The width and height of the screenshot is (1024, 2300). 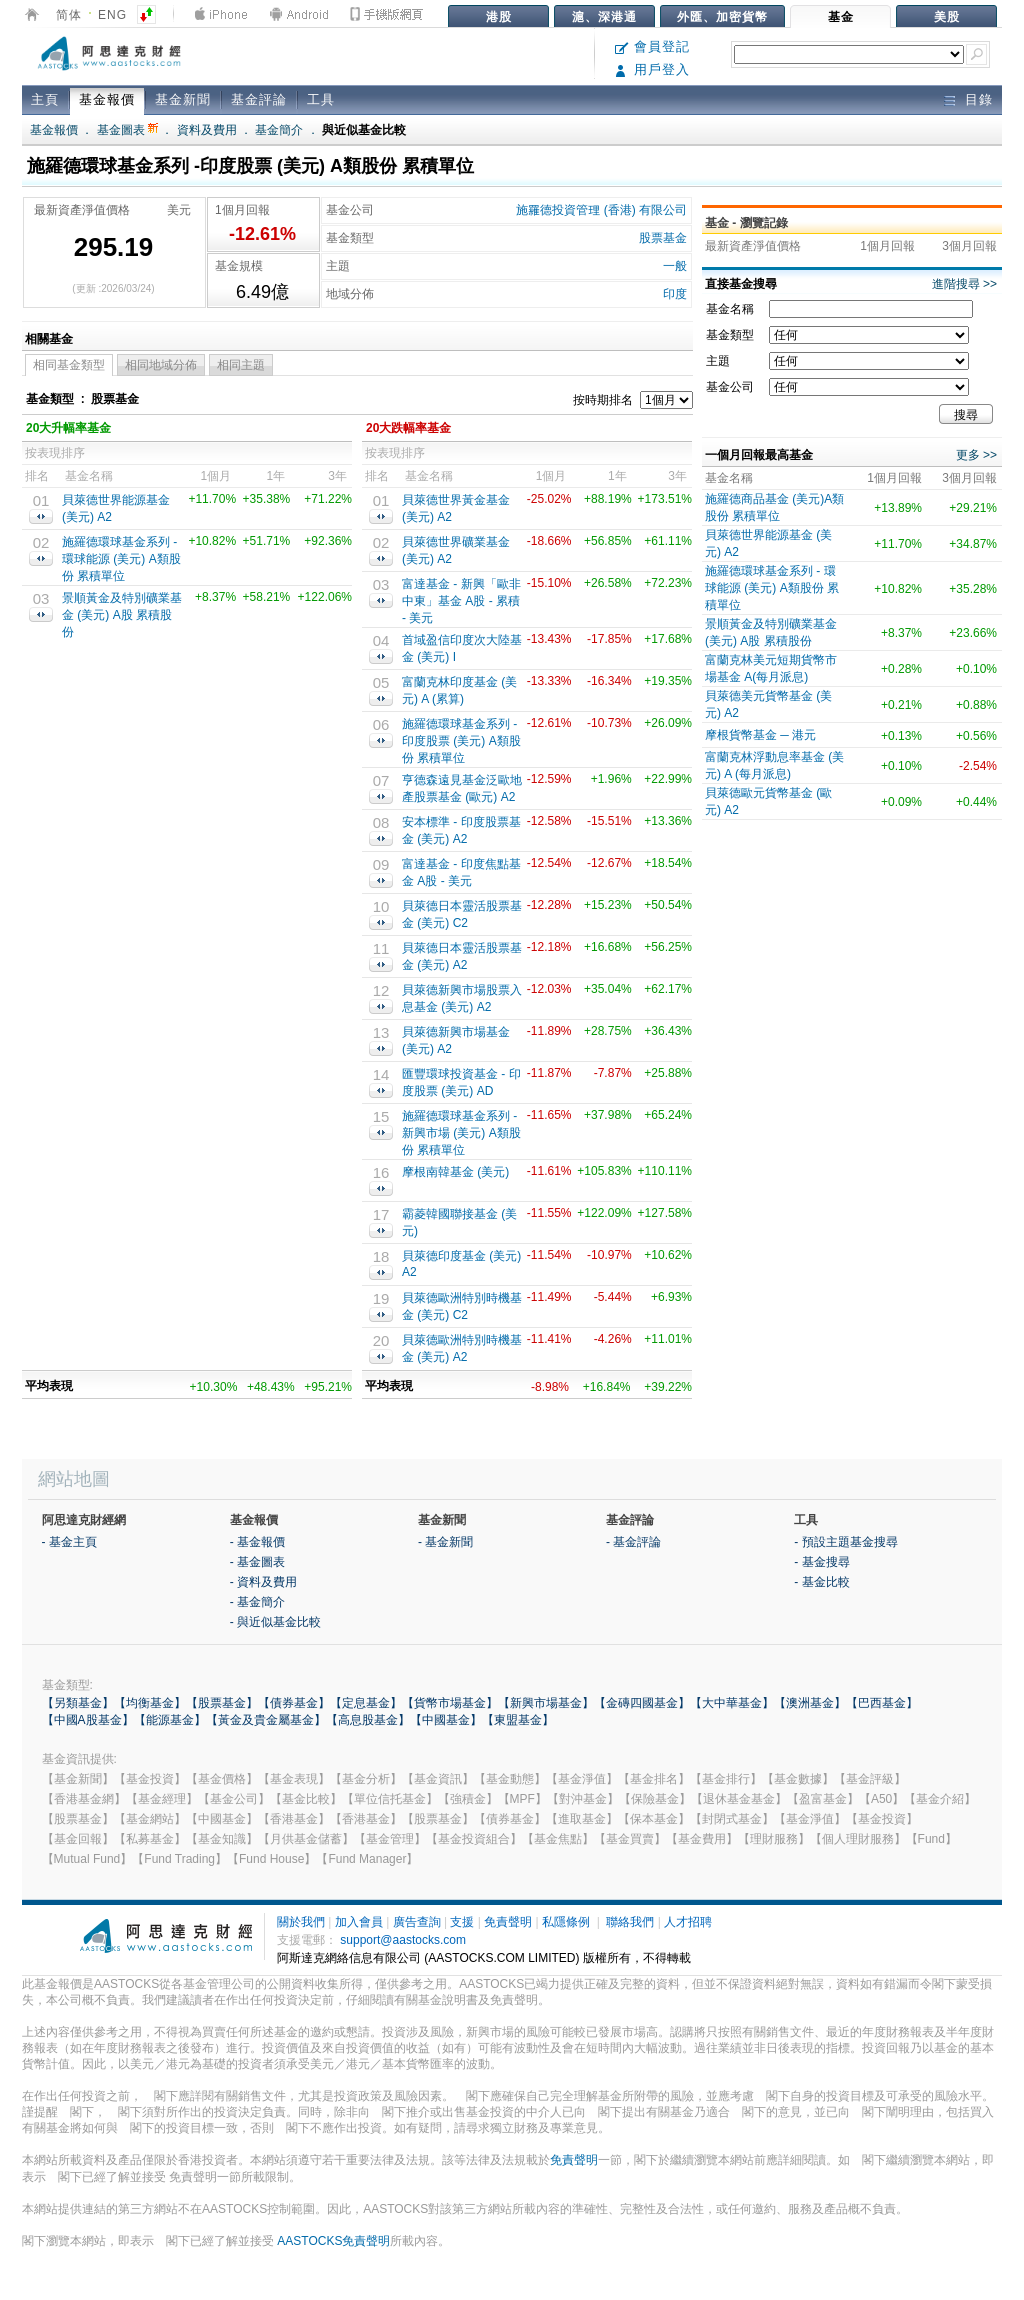 What do you see at coordinates (266, 1720) in the screenshot?
I see `【黃金及貴金屬基金】` at bounding box center [266, 1720].